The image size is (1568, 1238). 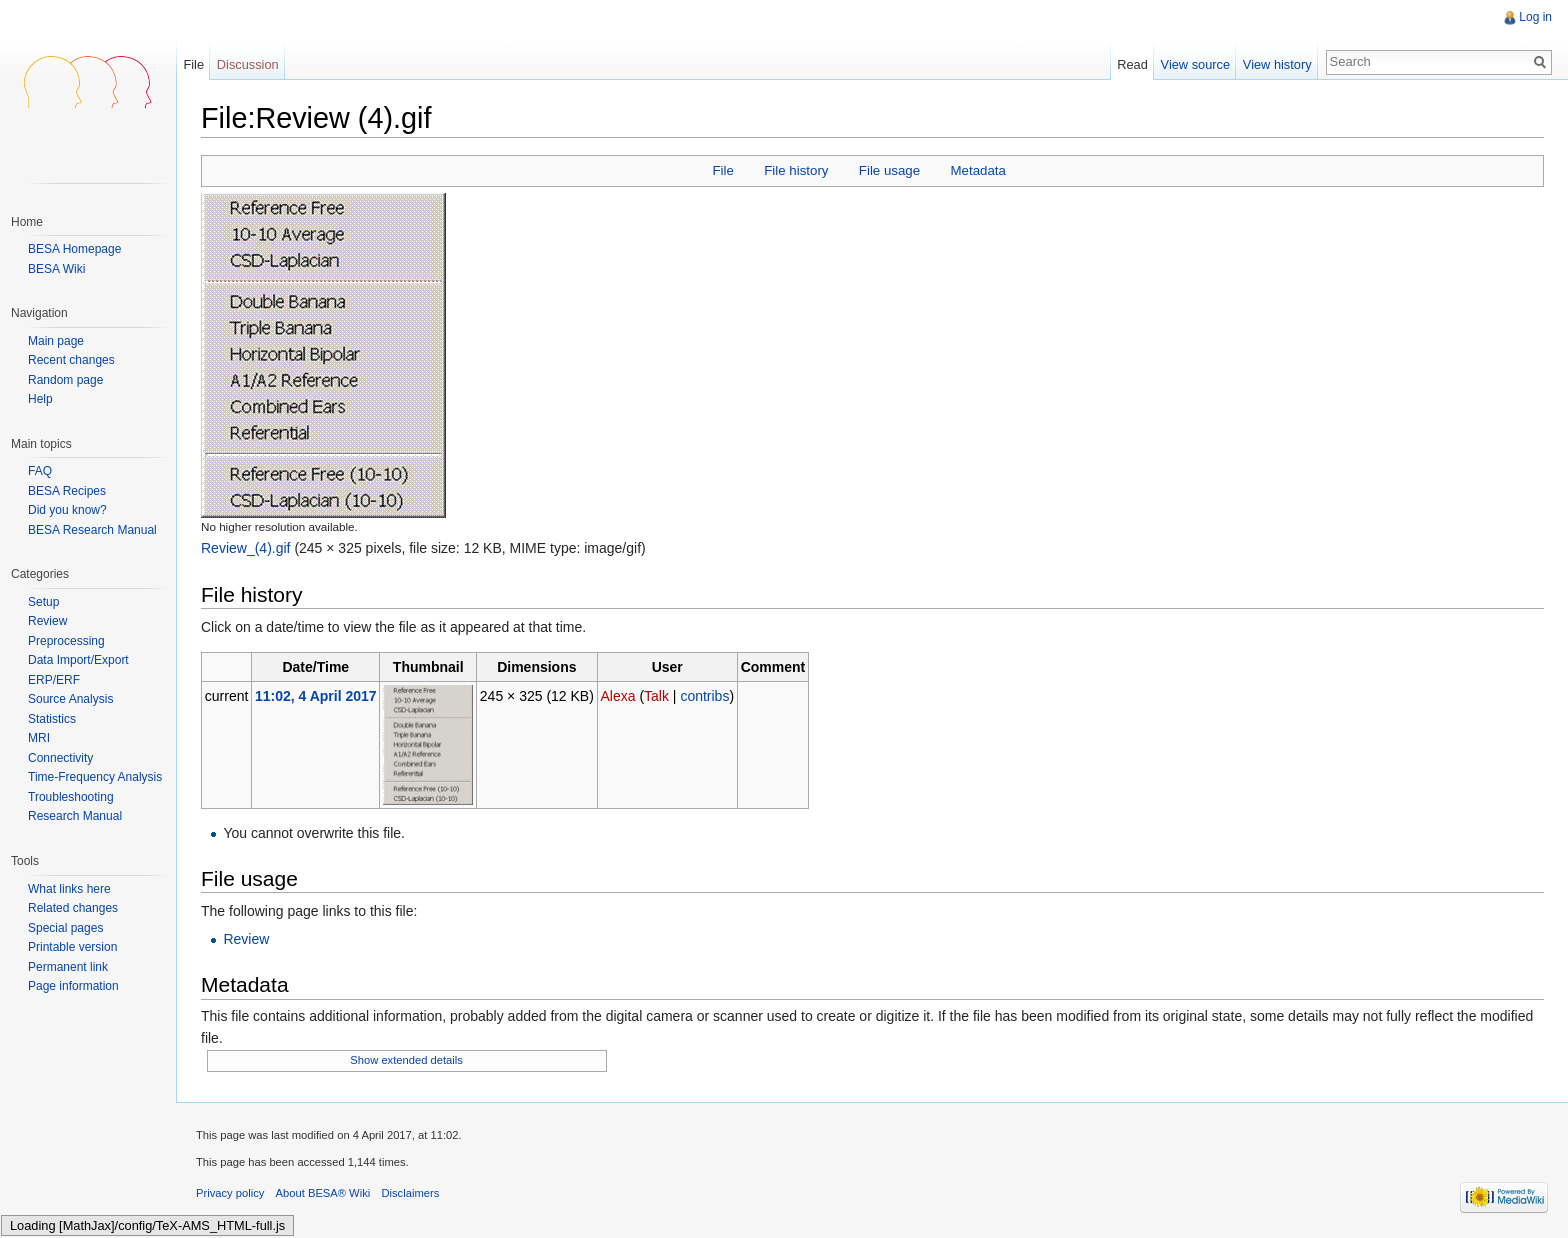 What do you see at coordinates (43, 602) in the screenshot?
I see `Setup` at bounding box center [43, 602].